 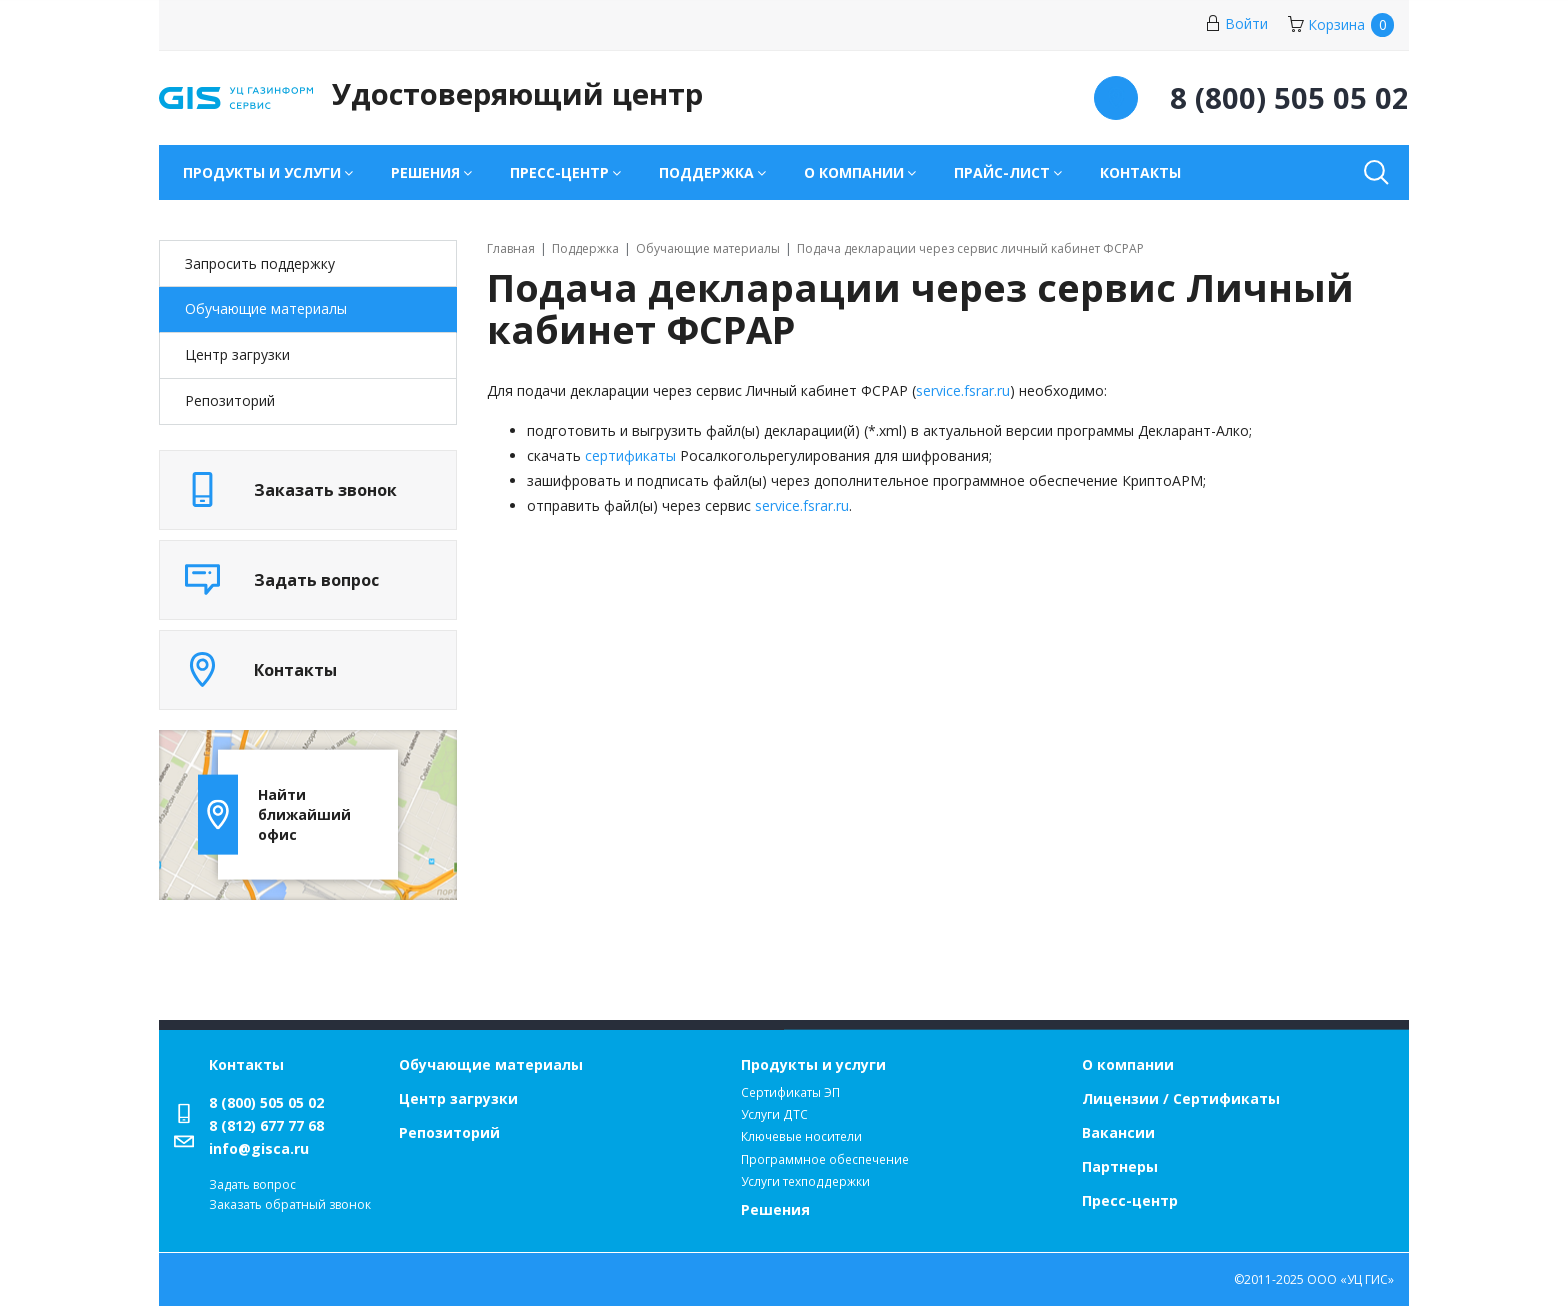 I want to click on 8 (800) 505 05 02, so click(x=266, y=1102).